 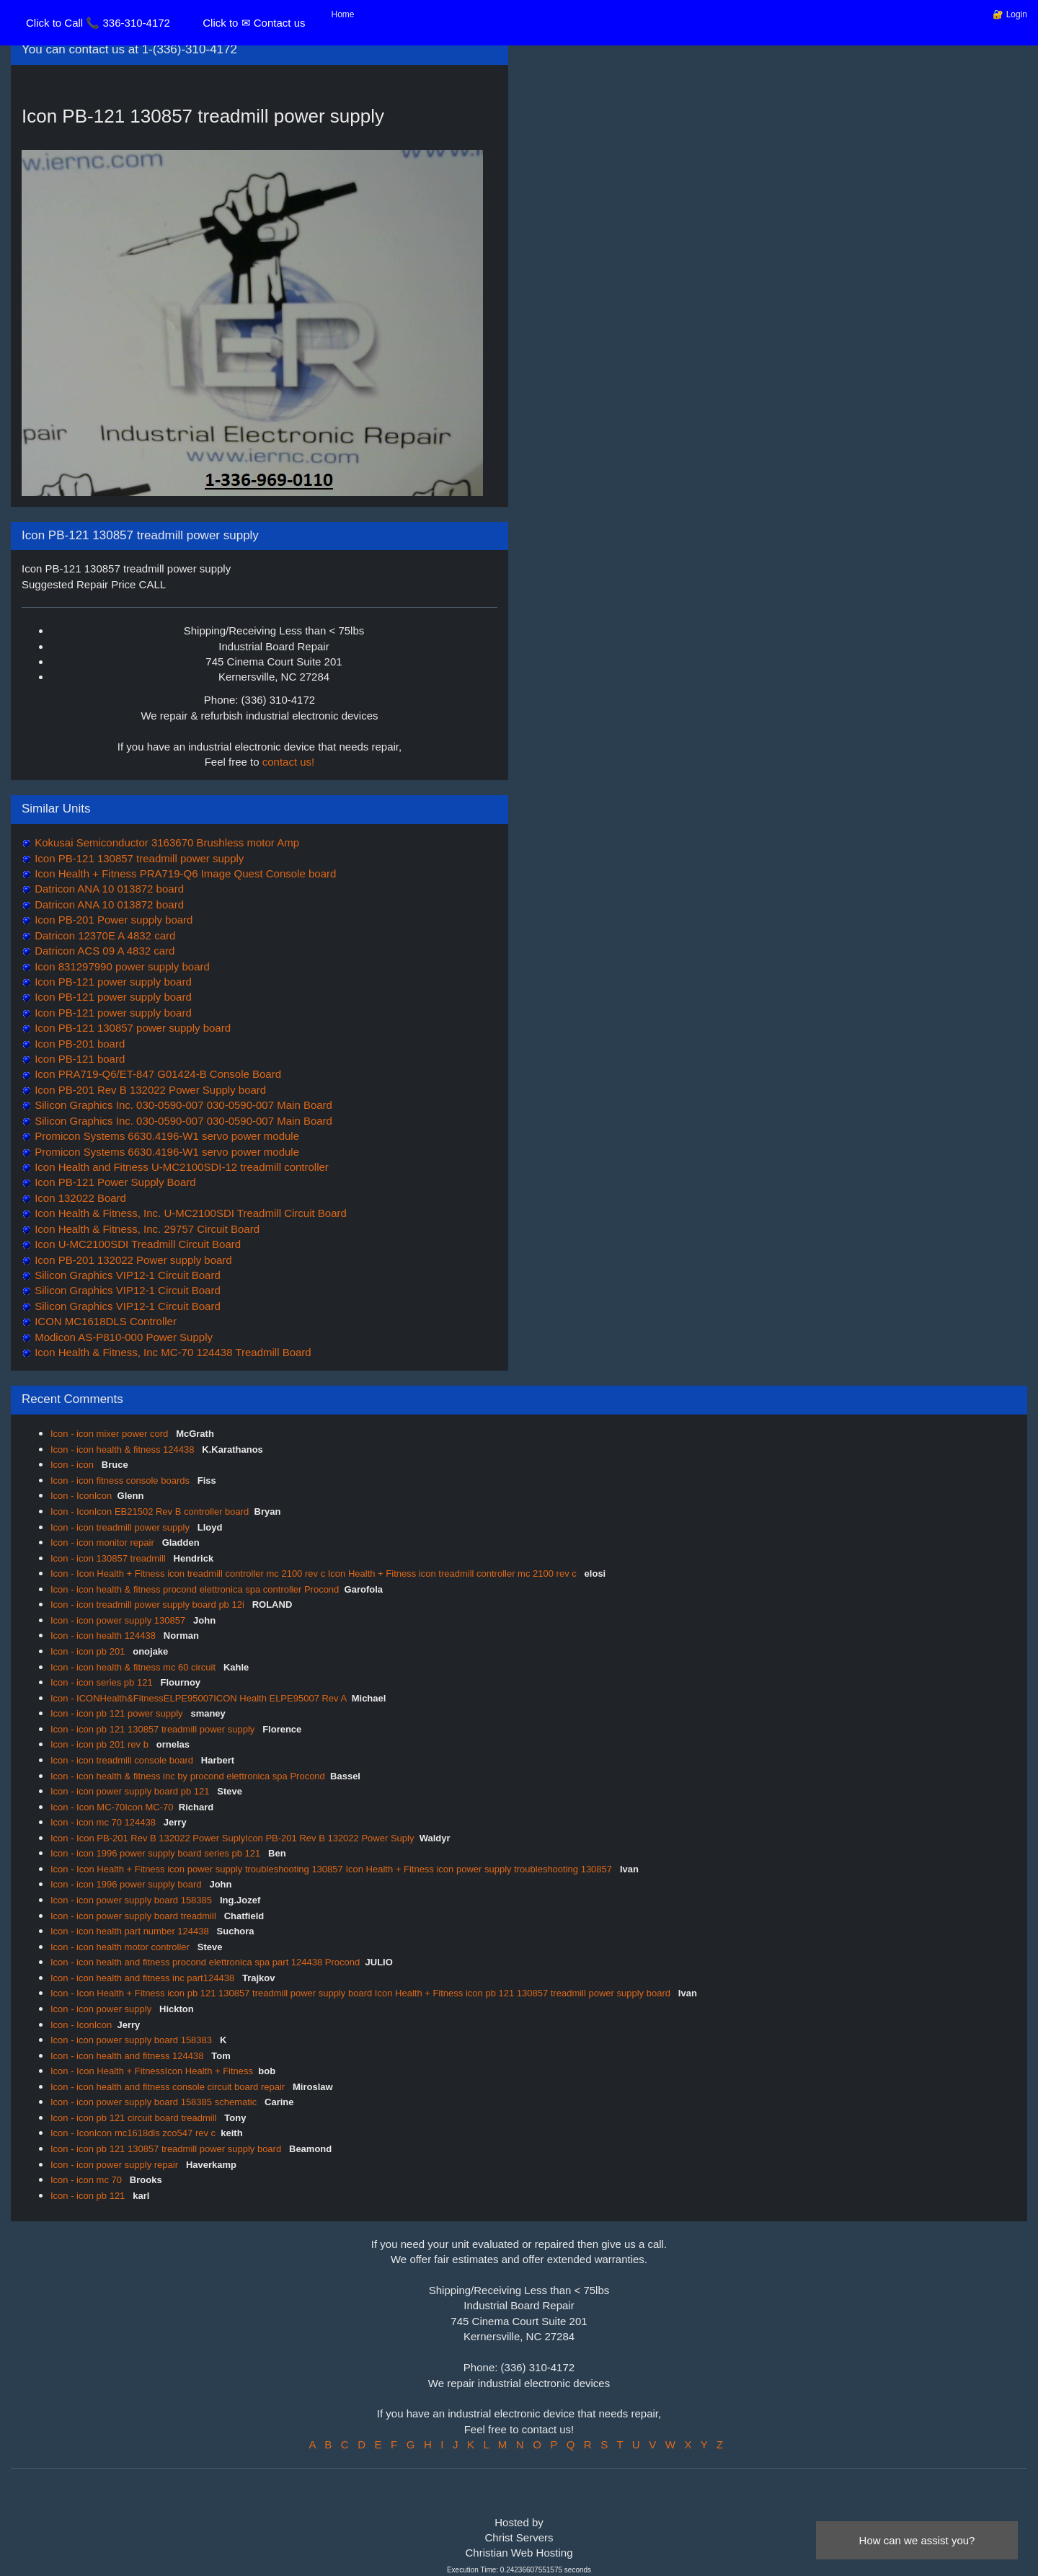 I want to click on Icon 132022 Board, so click(x=79, y=1198).